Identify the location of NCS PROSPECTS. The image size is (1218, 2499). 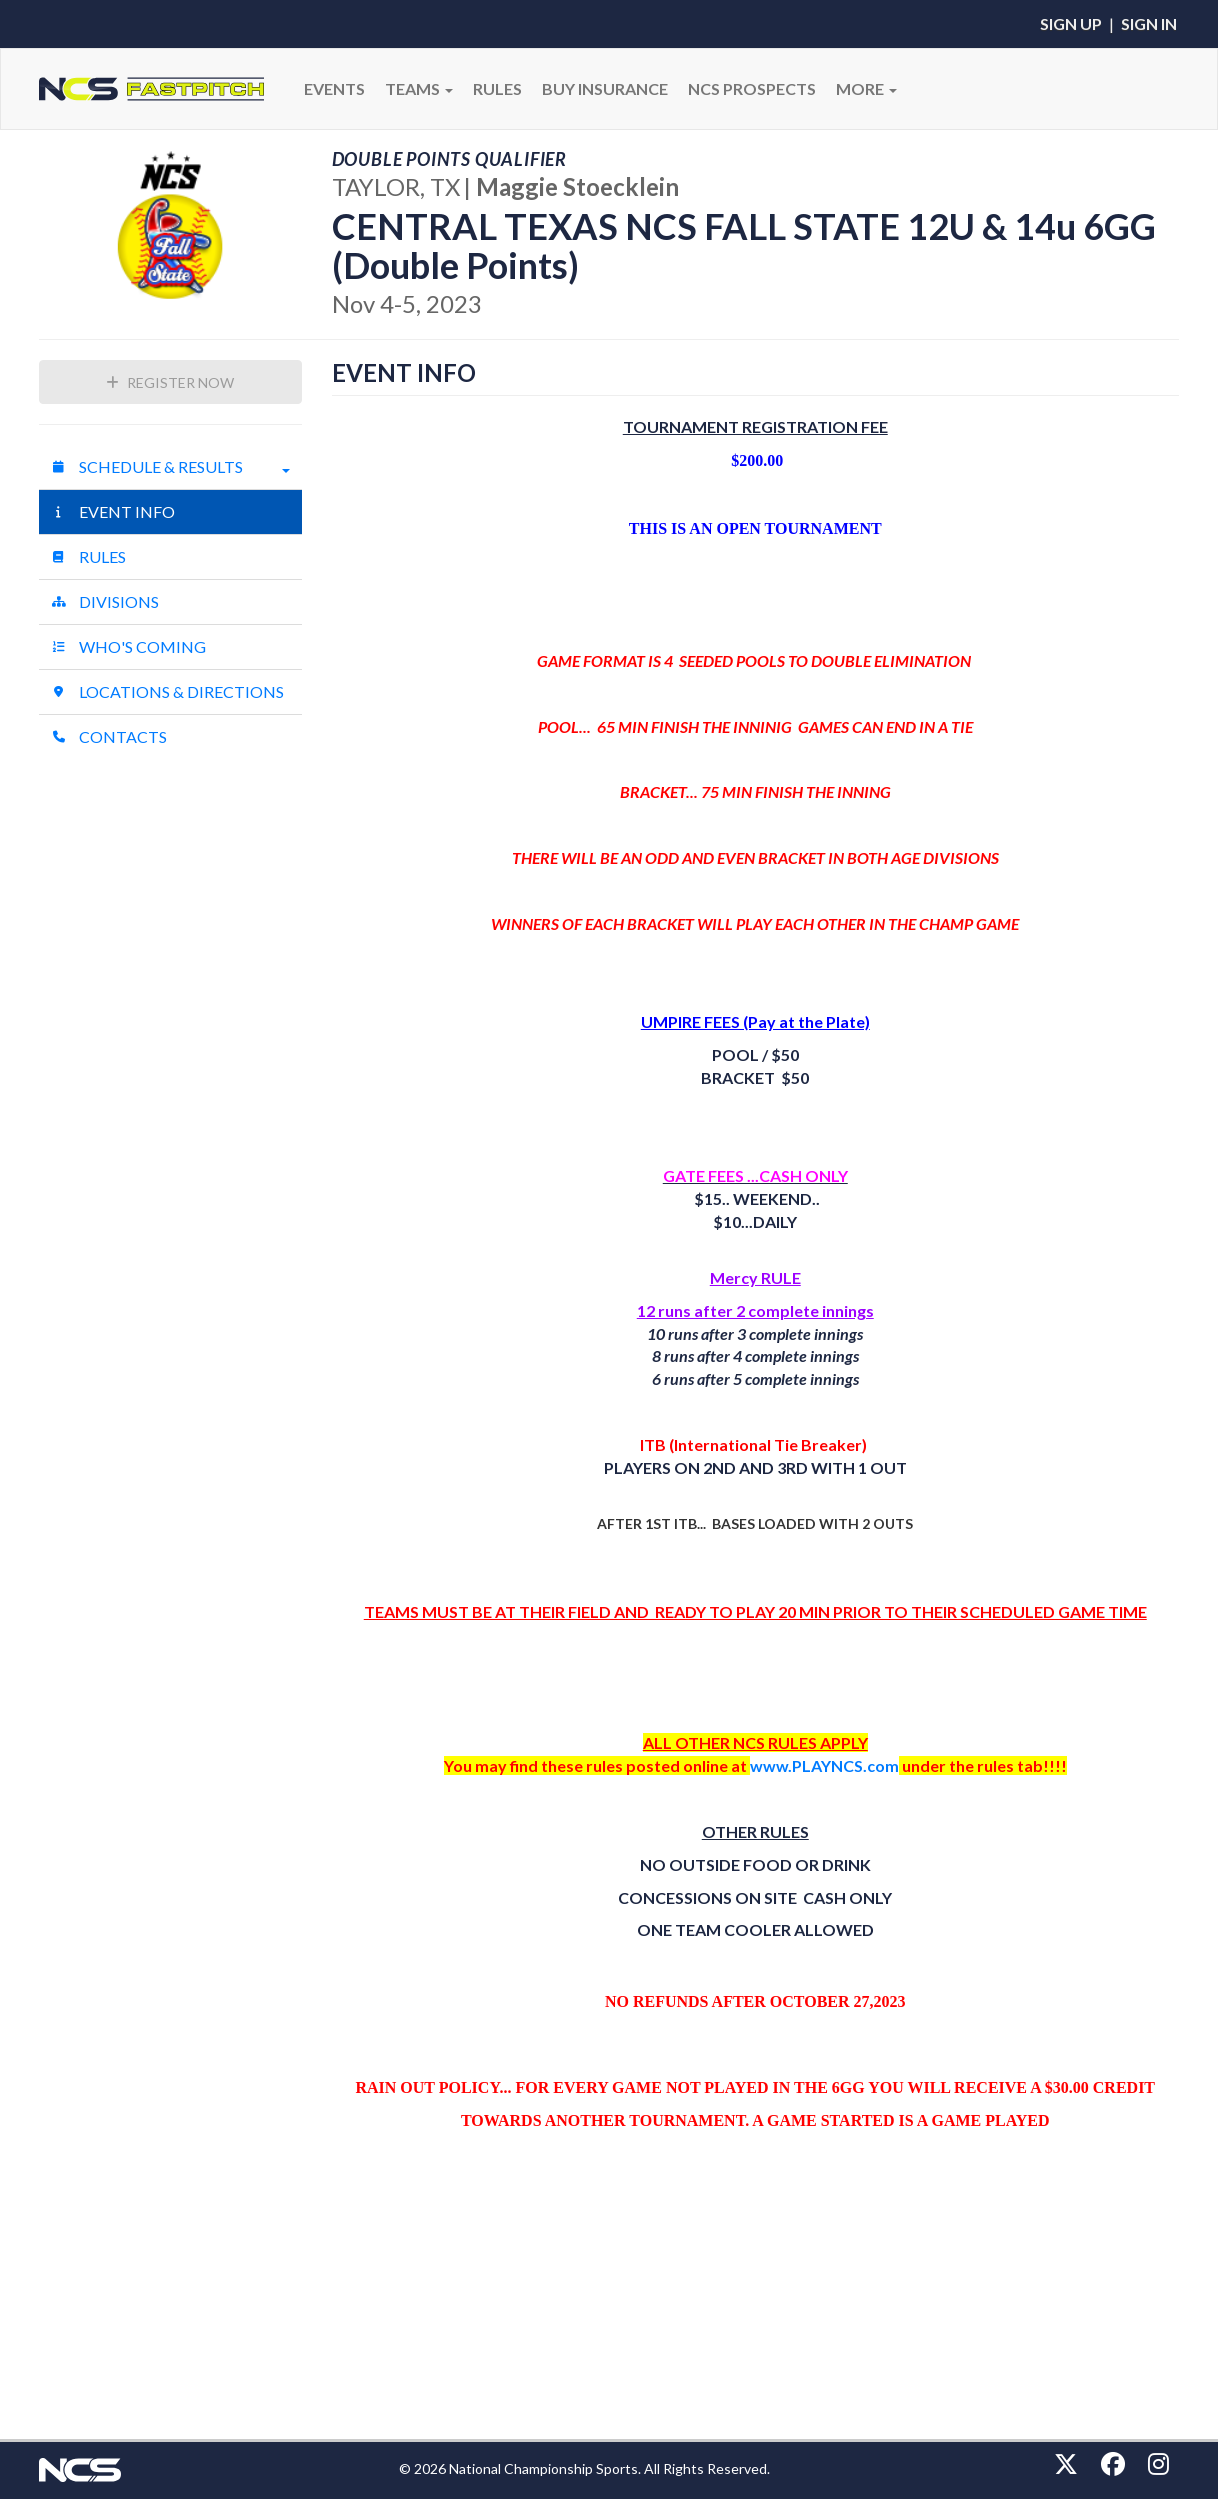
(752, 88).